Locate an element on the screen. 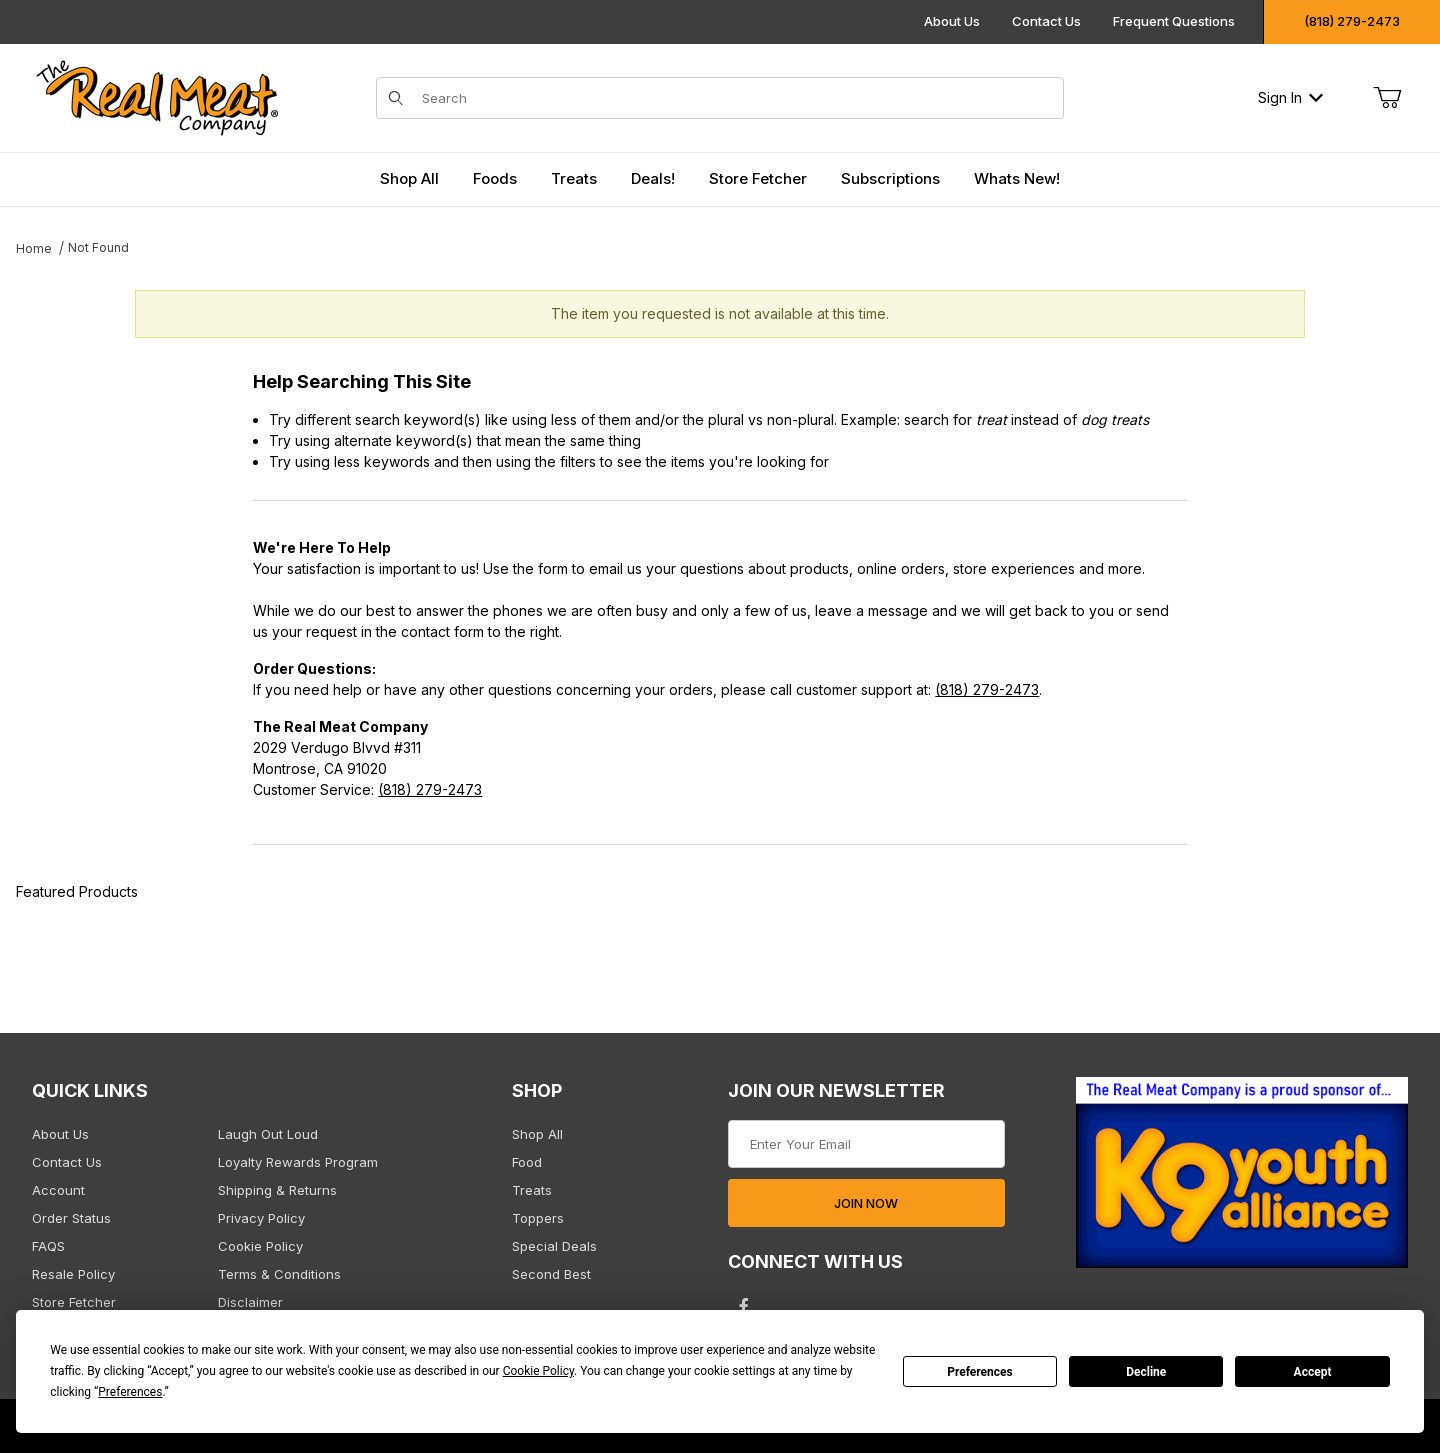 The image size is (1440, 1453). Cookie Policy [button] is located at coordinates (538, 1371).